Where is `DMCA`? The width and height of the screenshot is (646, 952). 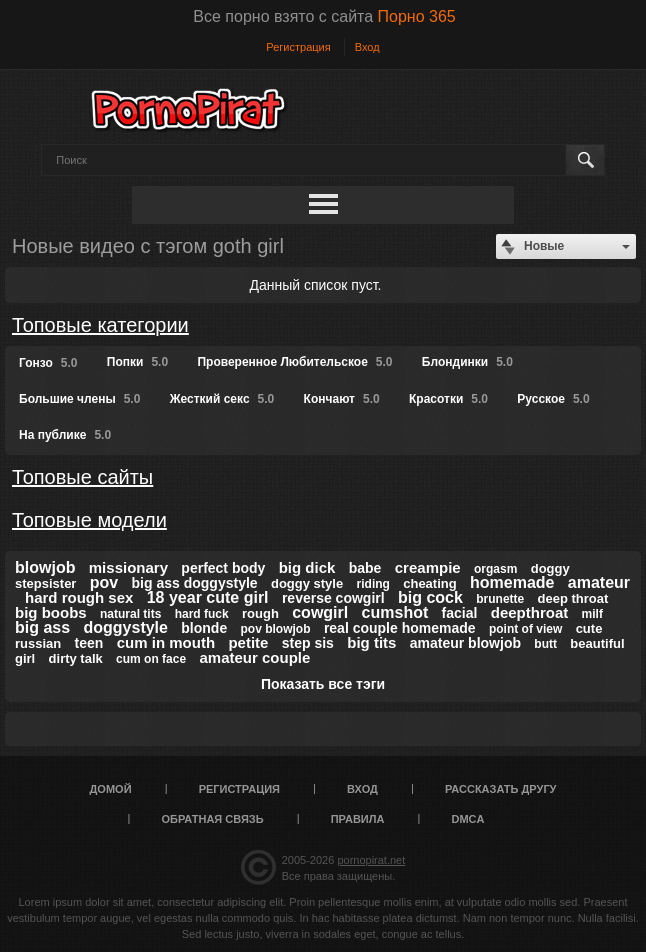
DMCA is located at coordinates (467, 819).